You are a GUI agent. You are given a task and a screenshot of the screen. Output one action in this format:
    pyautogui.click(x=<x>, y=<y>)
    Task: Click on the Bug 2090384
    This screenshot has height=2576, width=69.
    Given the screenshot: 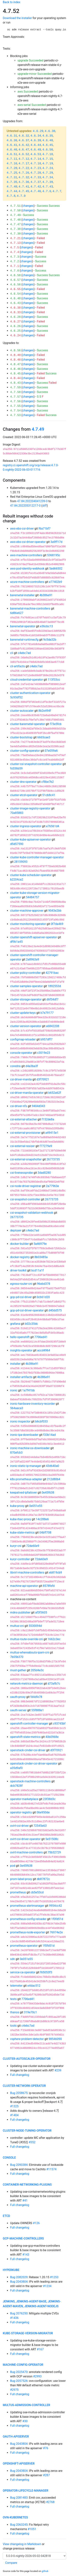 What is the action you would take?
    pyautogui.click(x=19, y=2165)
    